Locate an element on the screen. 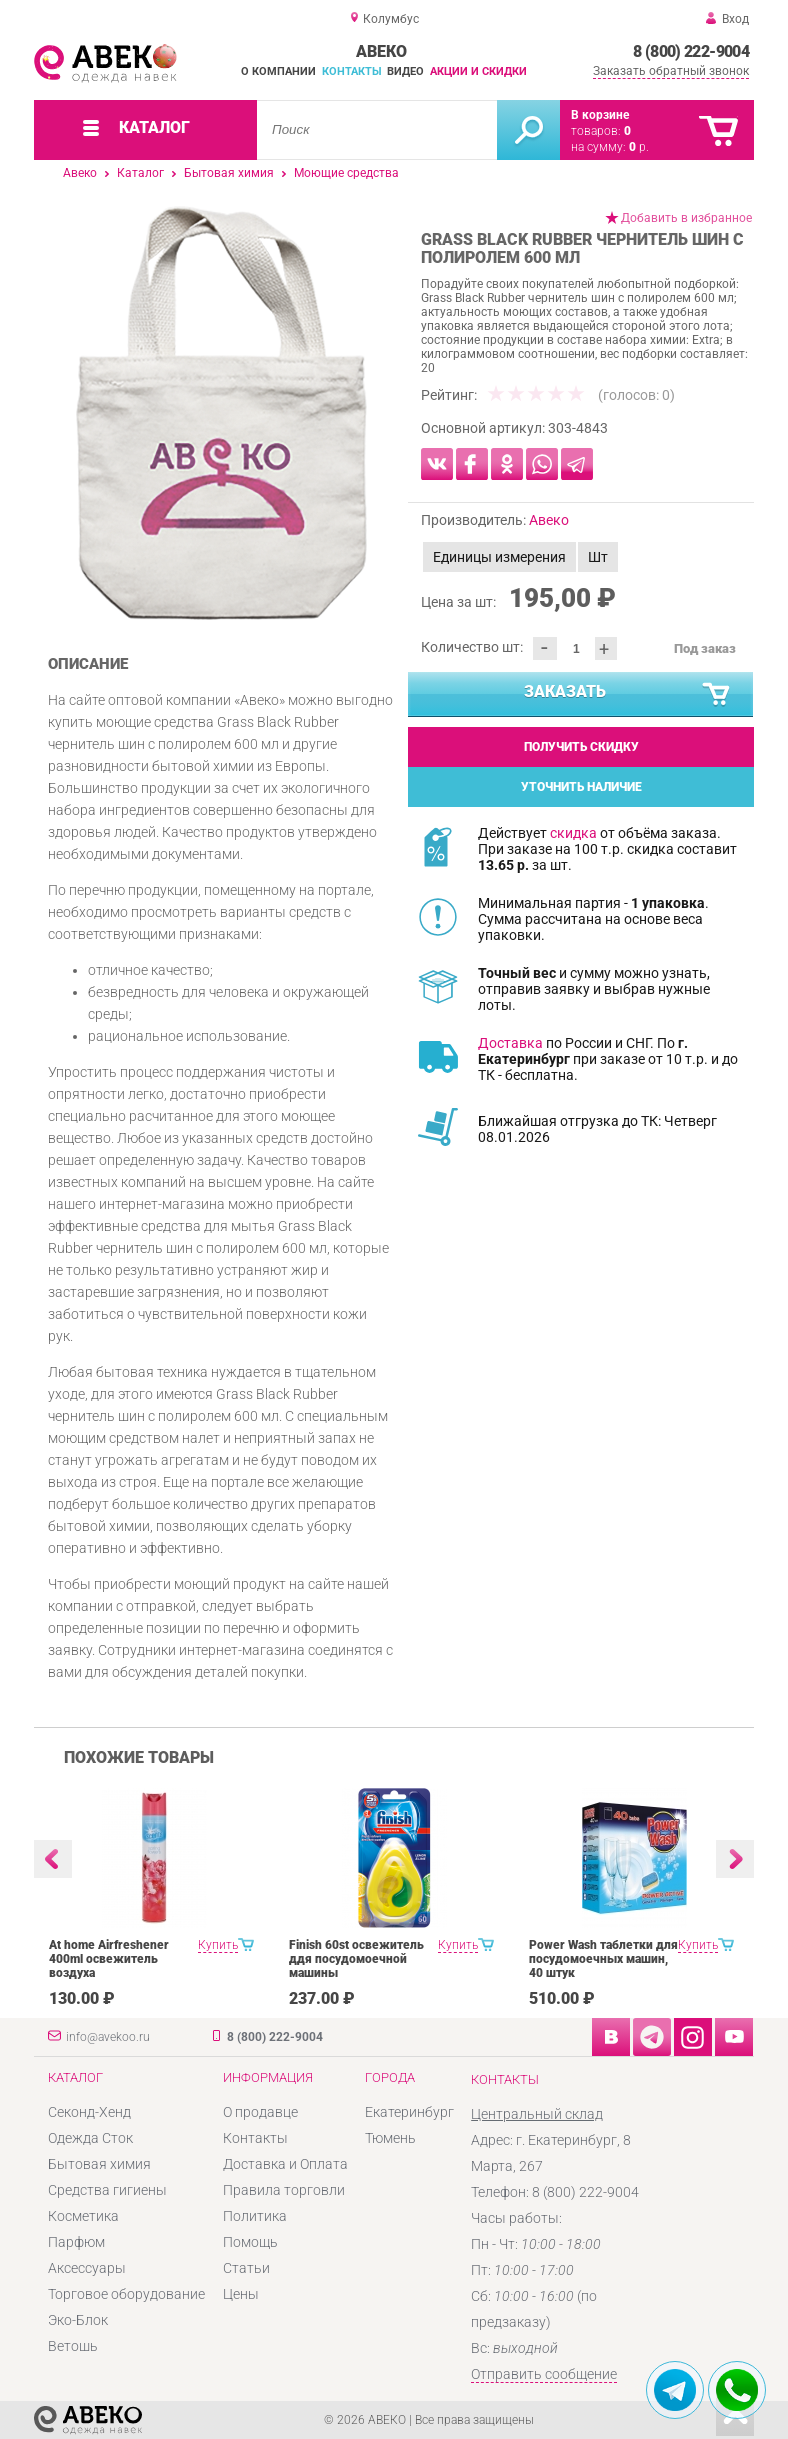  Отправить сообщение is located at coordinates (544, 2374).